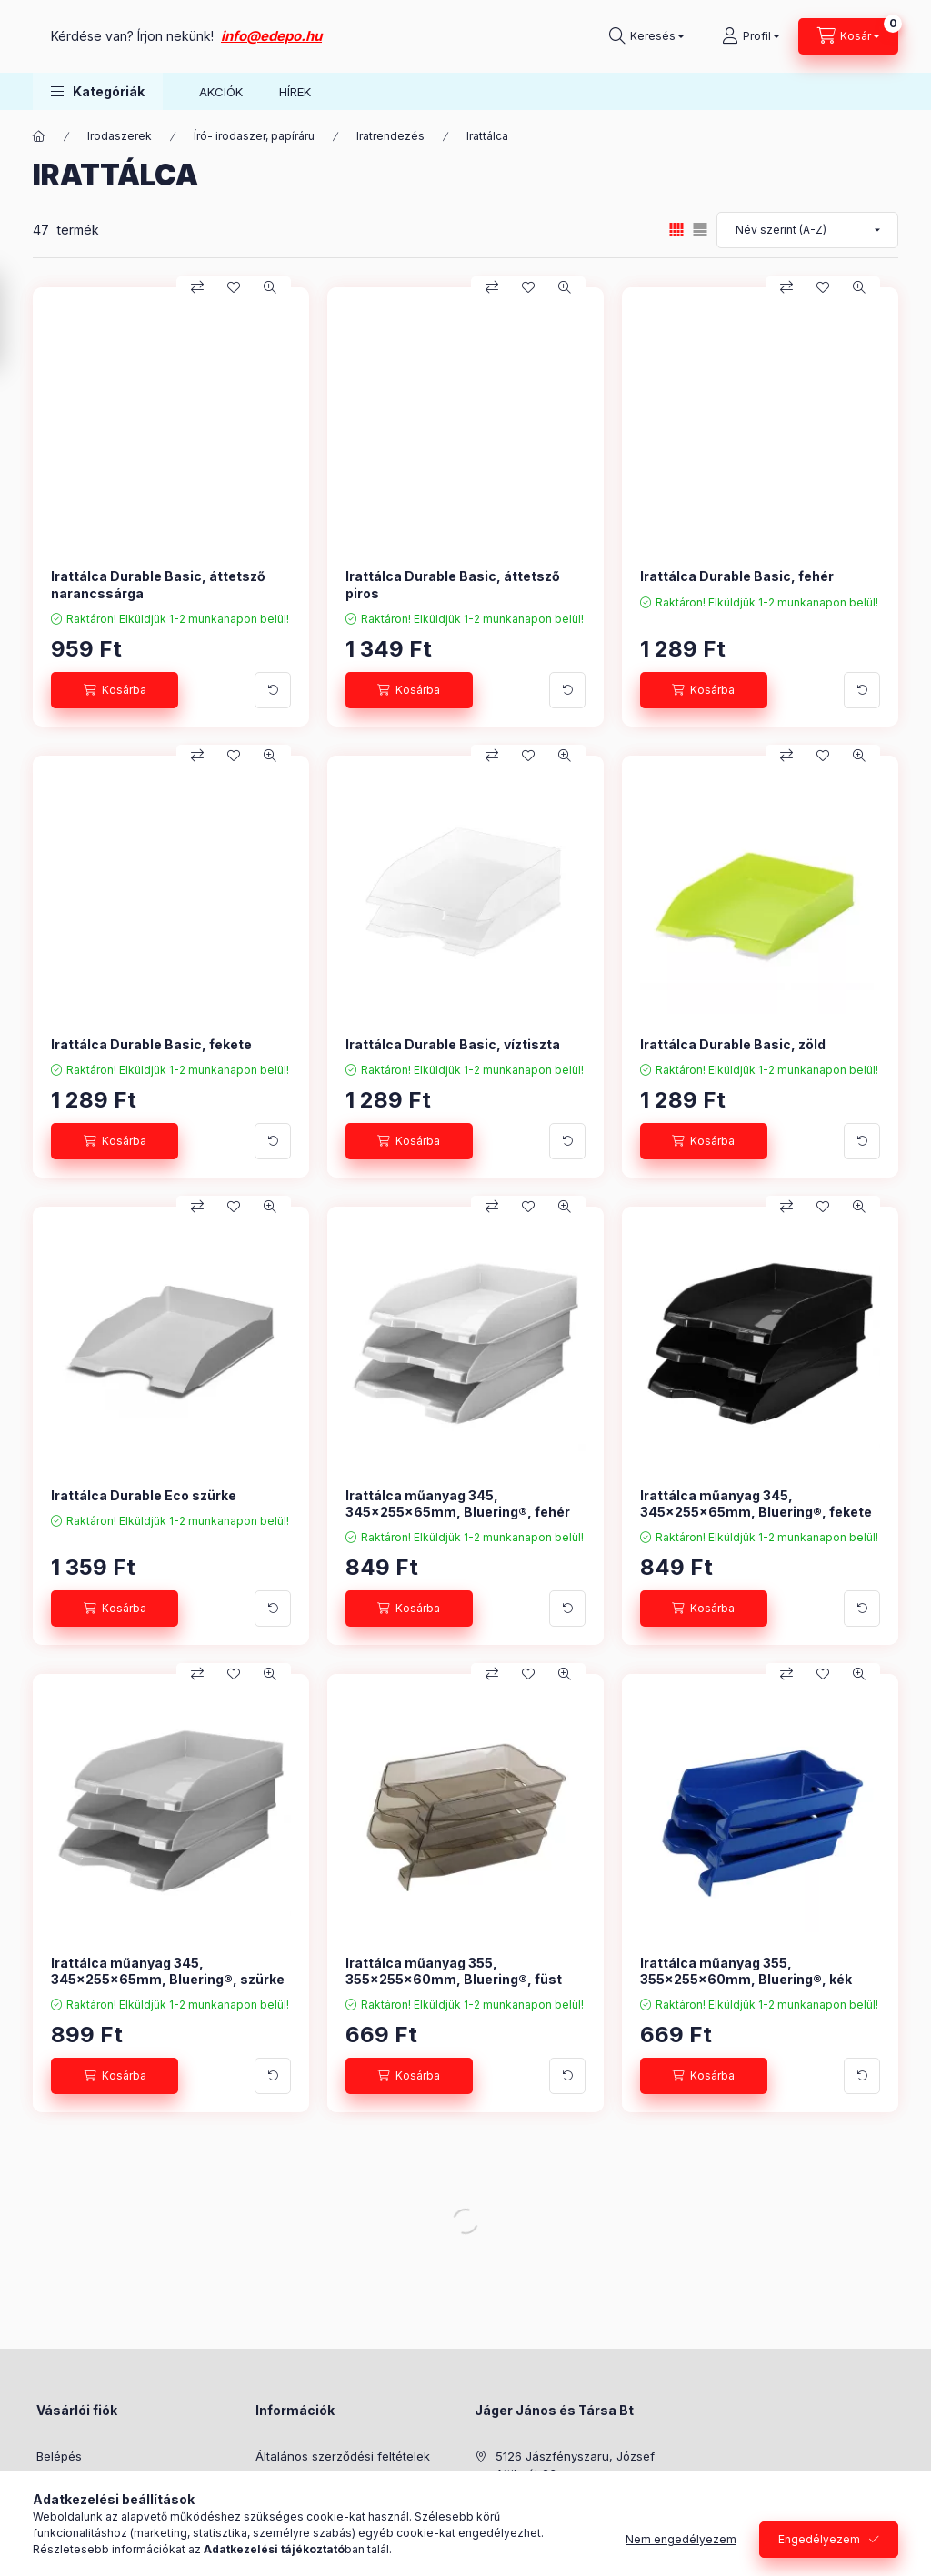 The image size is (931, 2576). I want to click on [Gyorsnézet], so click(270, 287).